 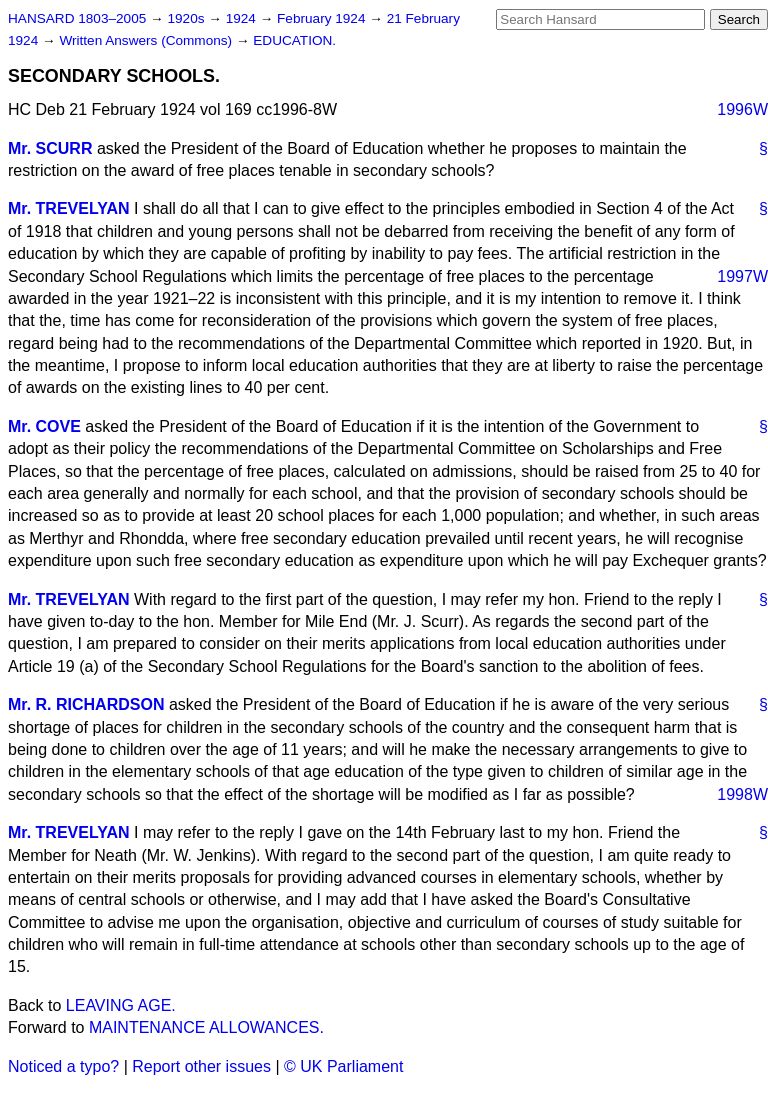 What do you see at coordinates (63, 1066) in the screenshot?
I see `Noticed a typo?` at bounding box center [63, 1066].